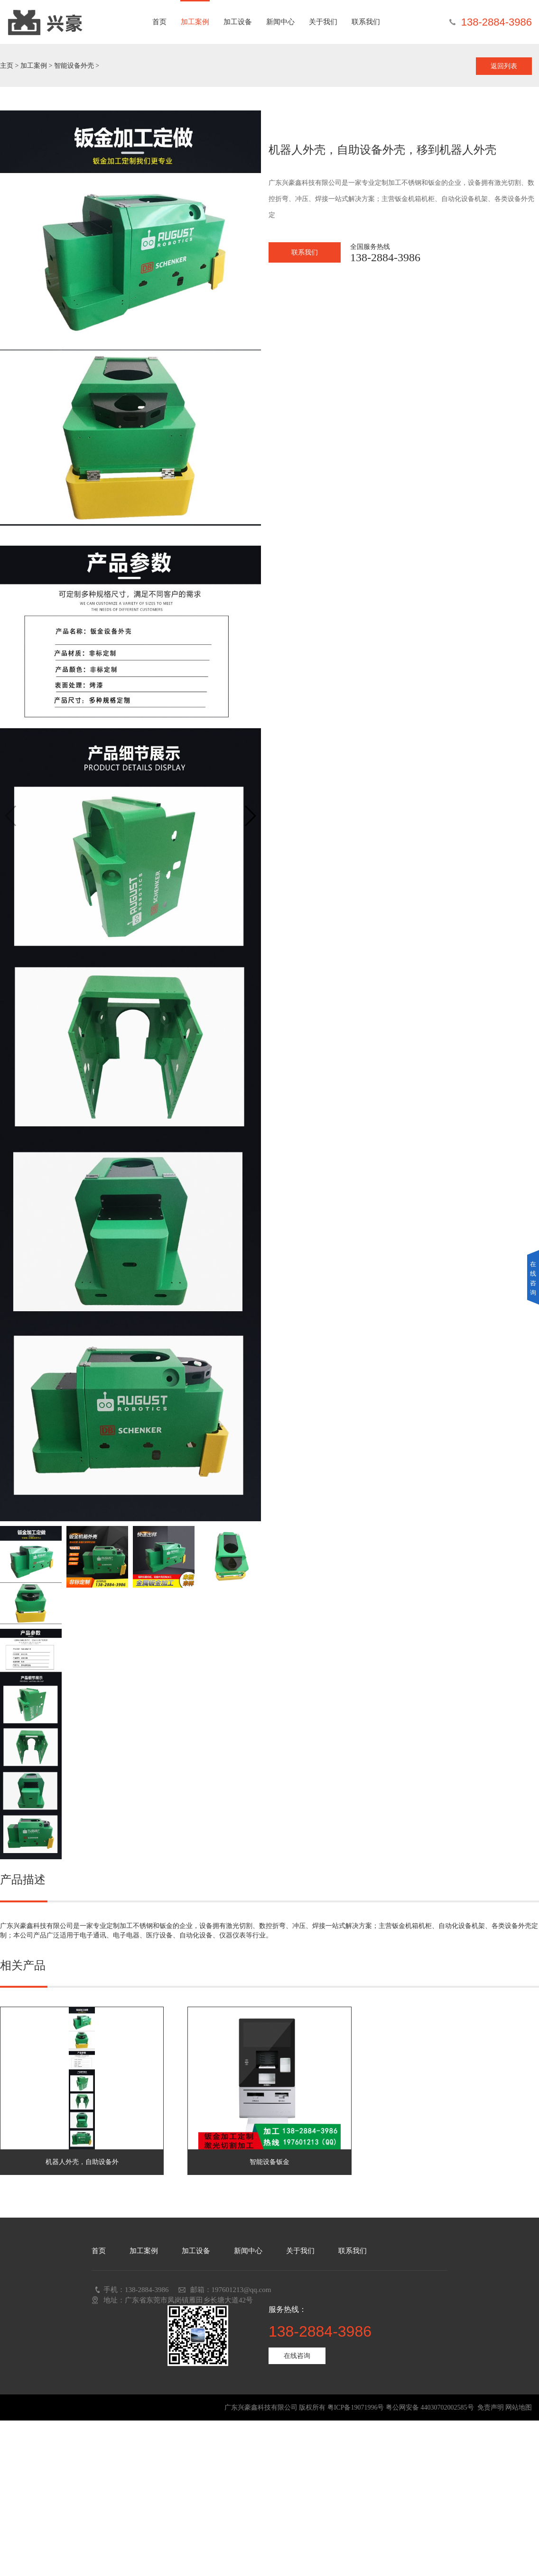  What do you see at coordinates (490, 2407) in the screenshot?
I see `免责声明` at bounding box center [490, 2407].